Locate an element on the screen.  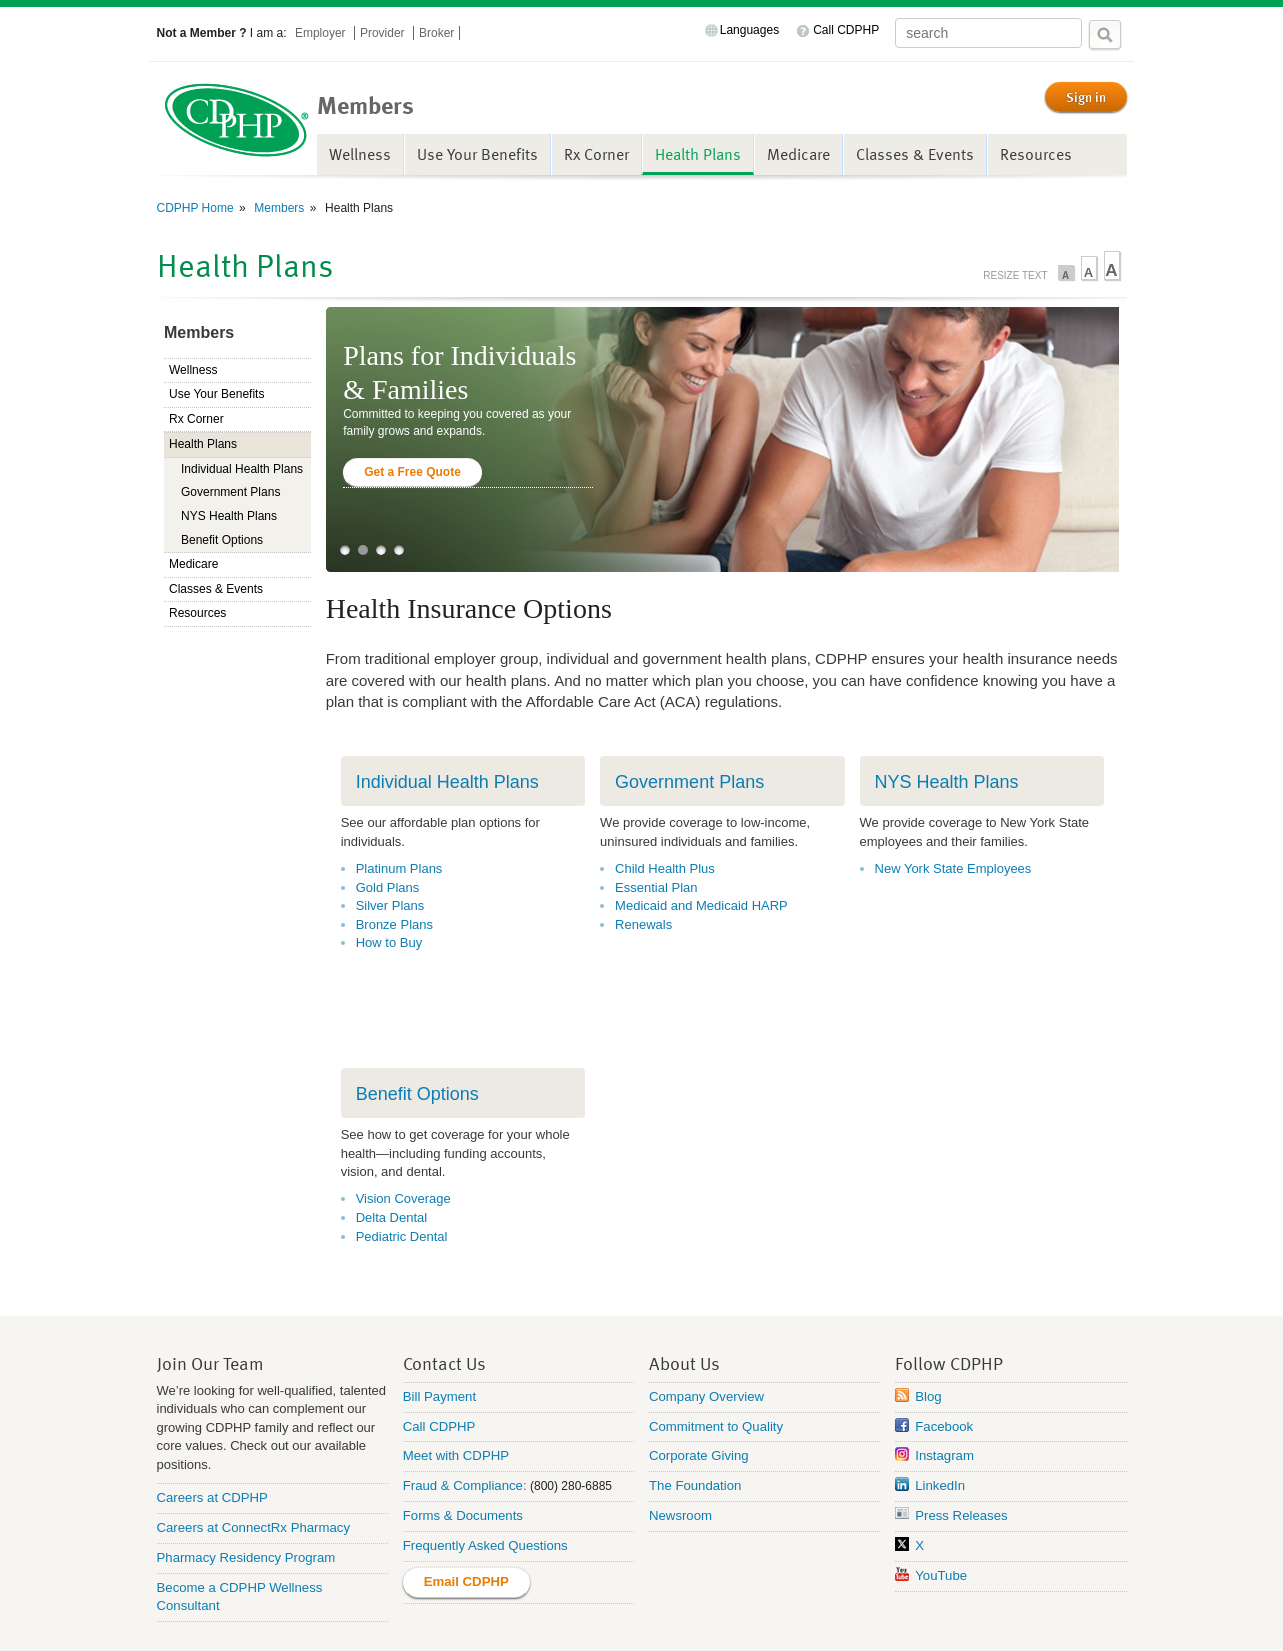
Commitment to Quality is located at coordinates (716, 1366).